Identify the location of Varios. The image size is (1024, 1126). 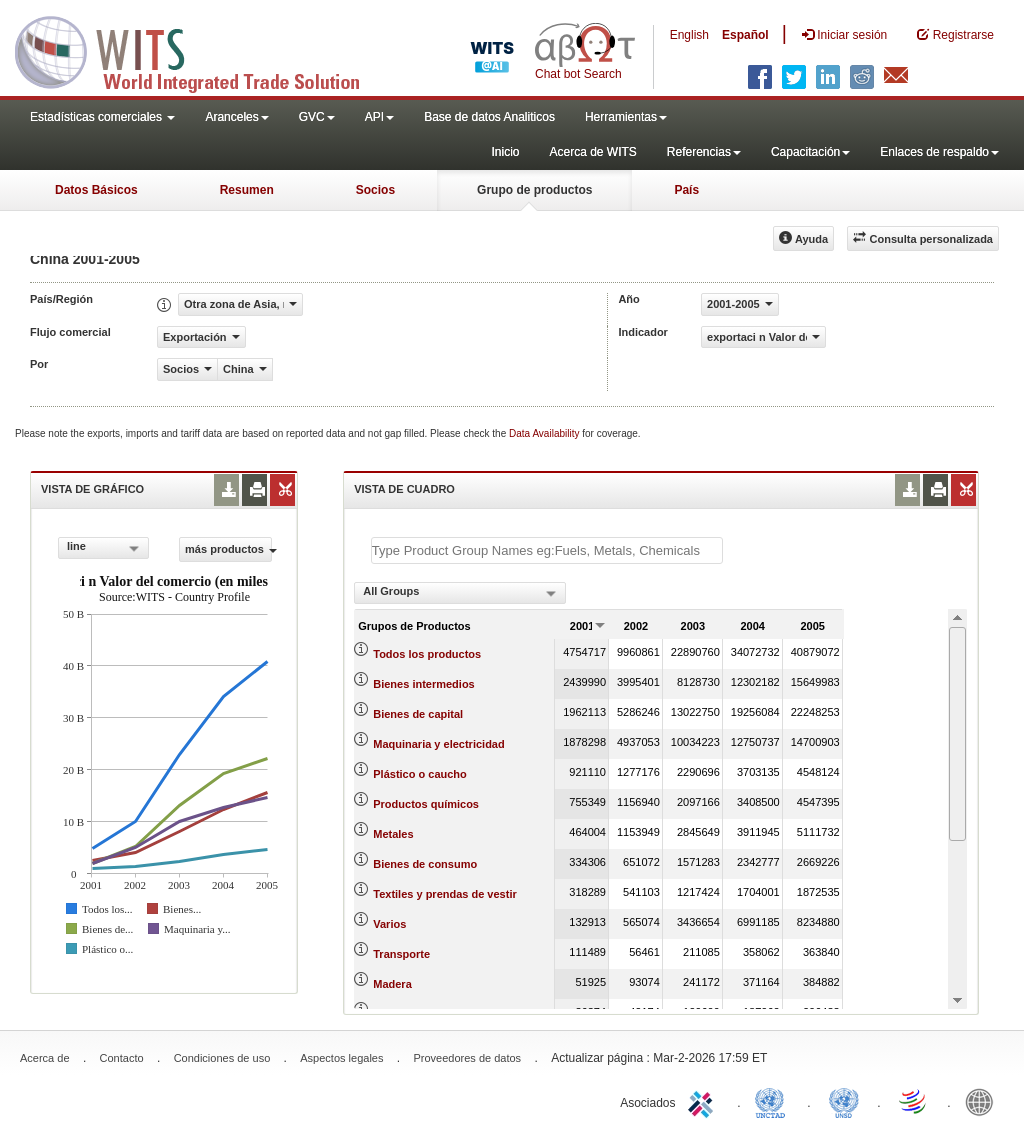
(389, 924).